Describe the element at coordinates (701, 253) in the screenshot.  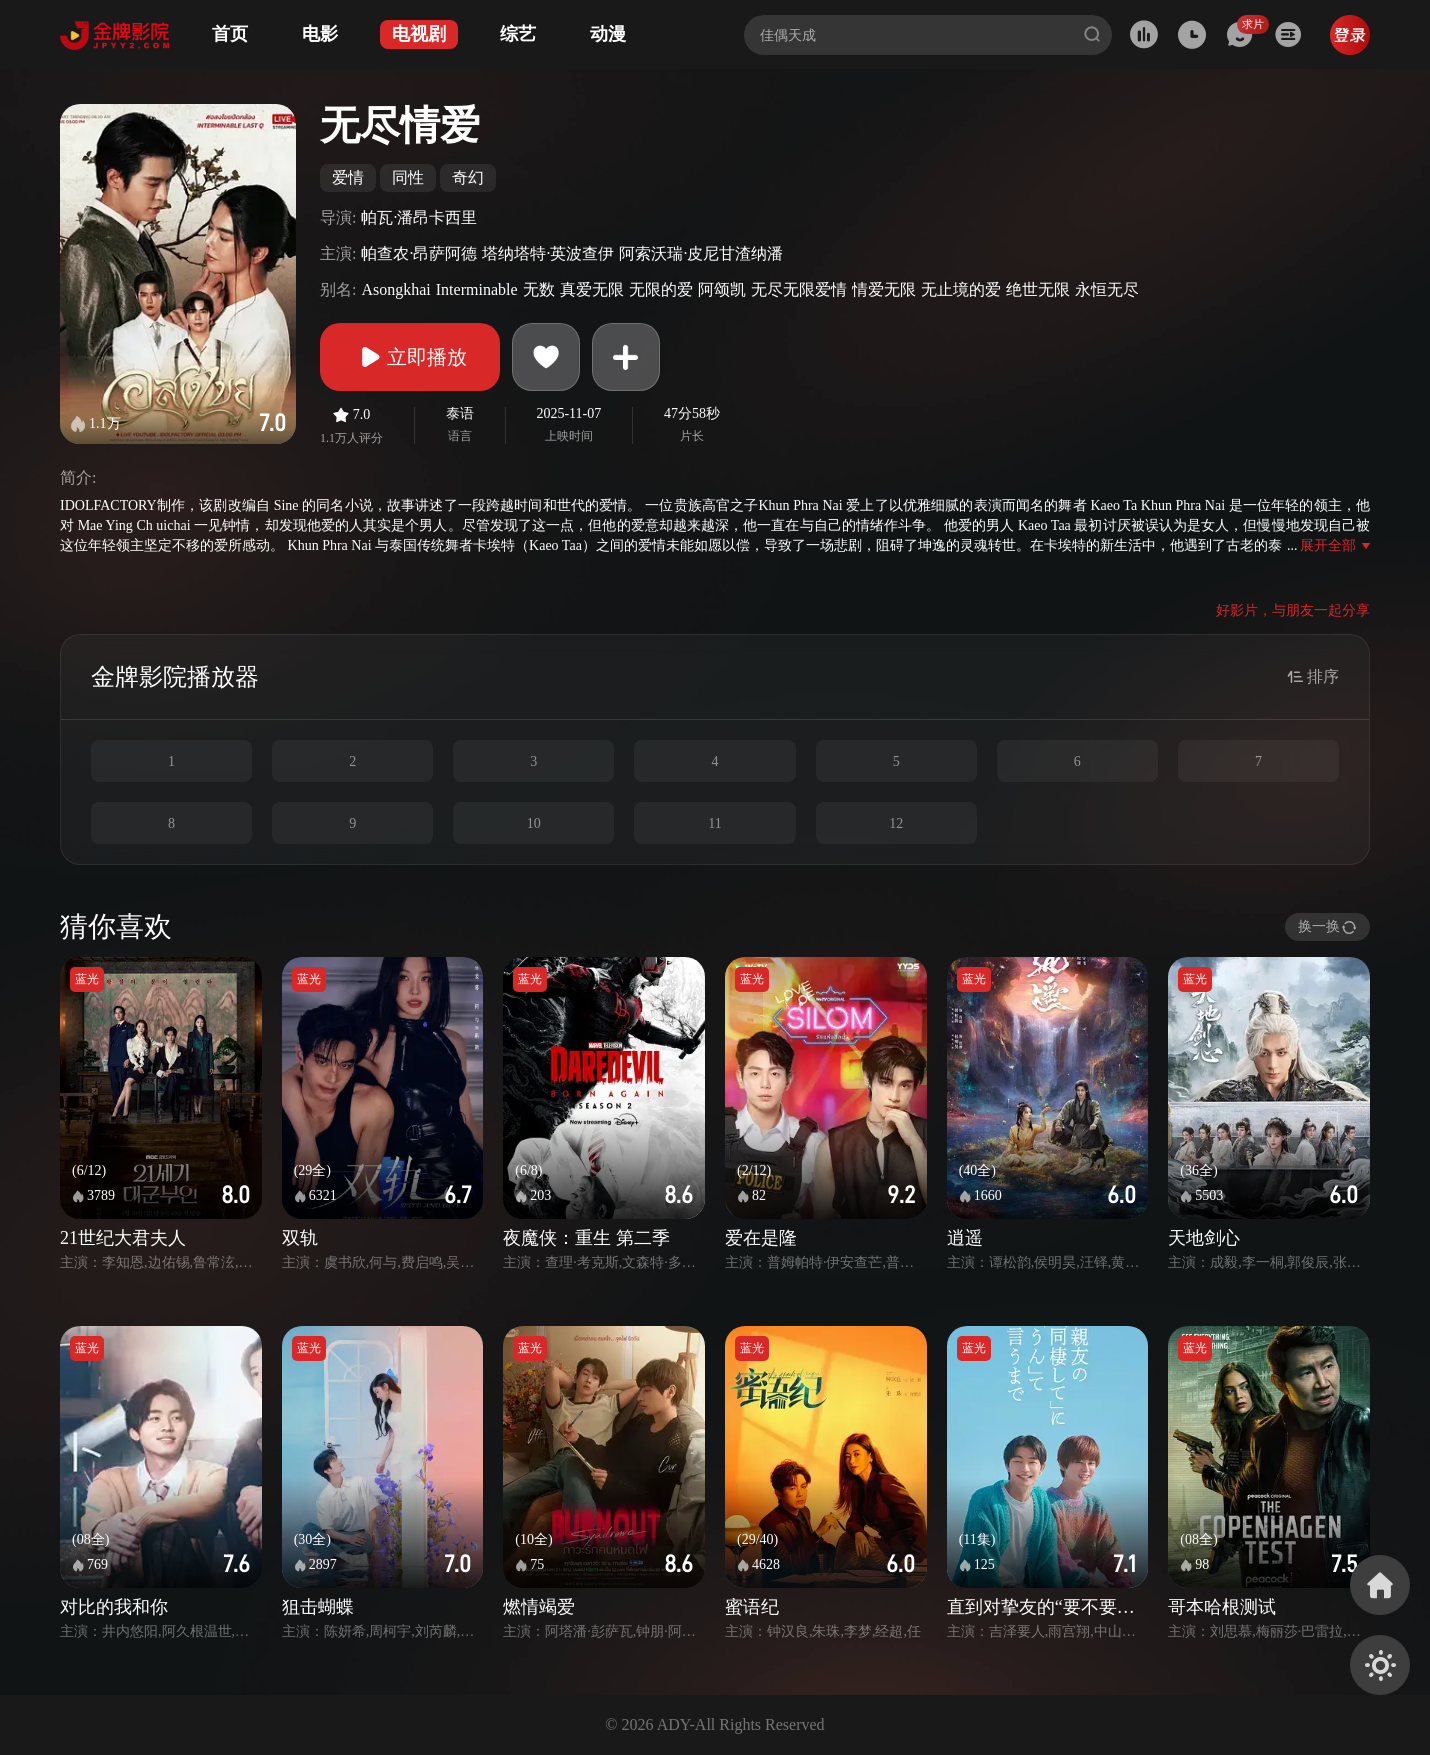
I see `阿索沃瑞·皮尼甘渣纳潘` at that location.